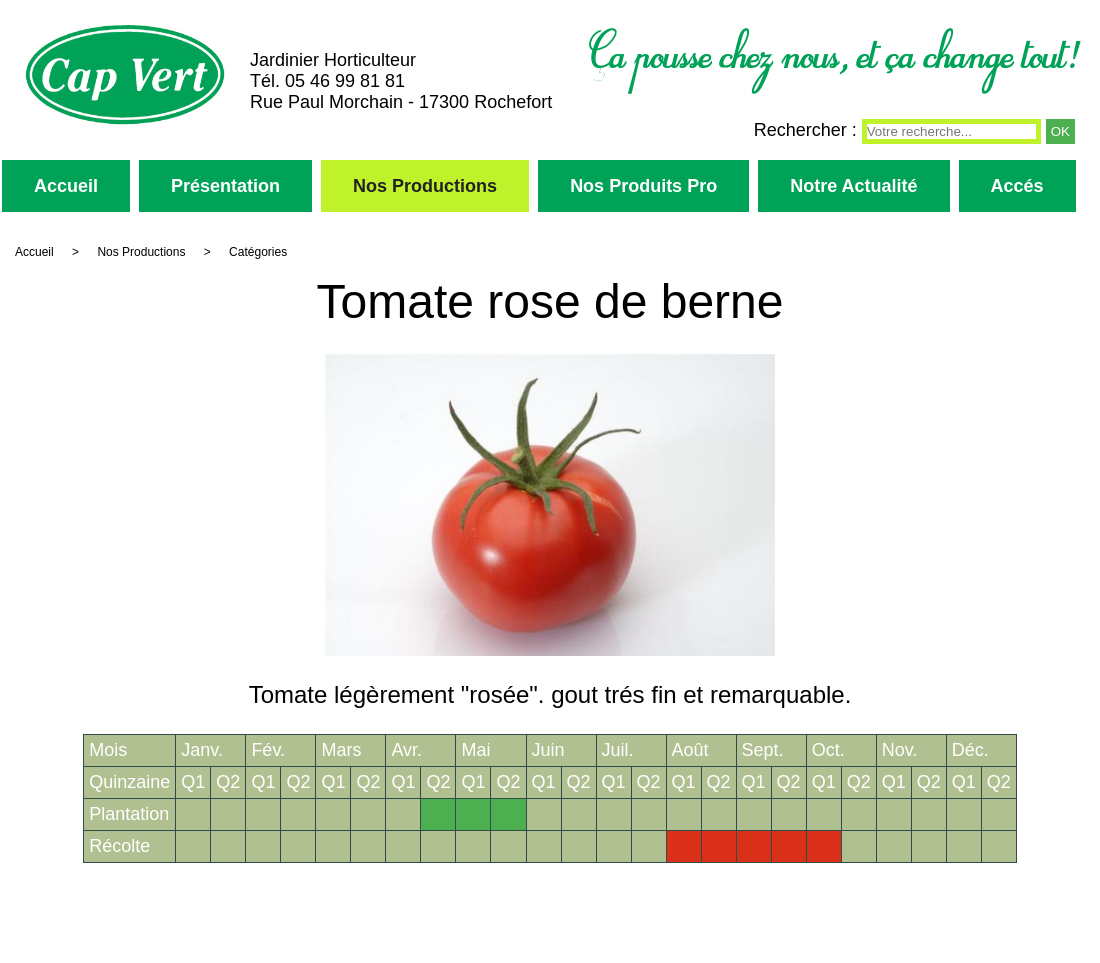 The height and width of the screenshot is (963, 1100). I want to click on Nos Productions, so click(425, 186).